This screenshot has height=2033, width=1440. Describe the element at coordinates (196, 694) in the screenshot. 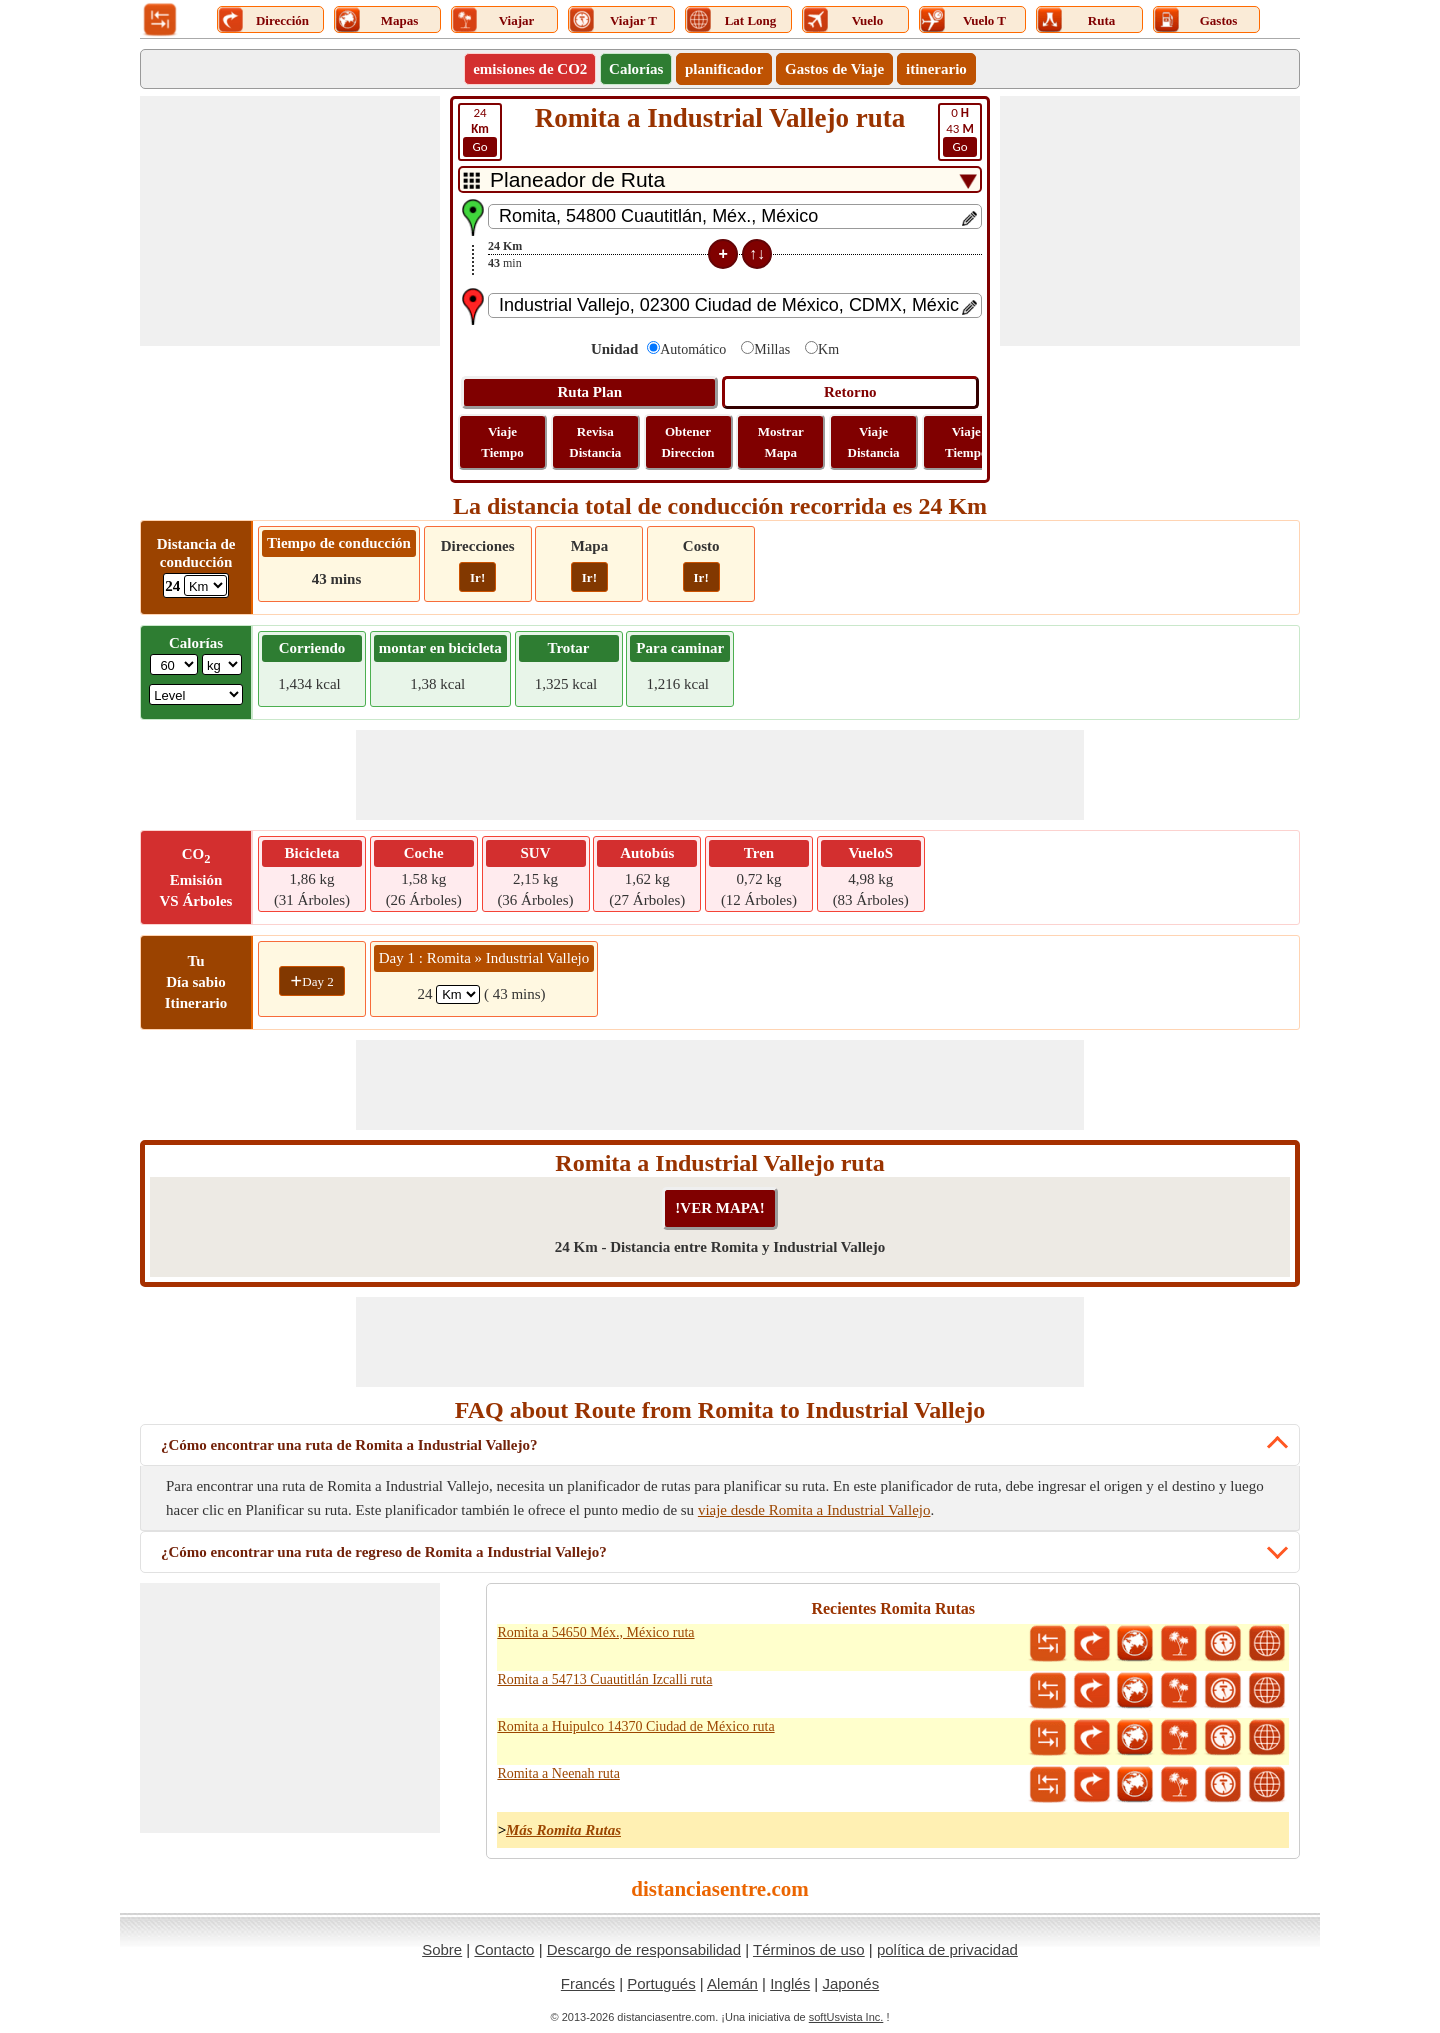

I see `[ddlSG]` at that location.